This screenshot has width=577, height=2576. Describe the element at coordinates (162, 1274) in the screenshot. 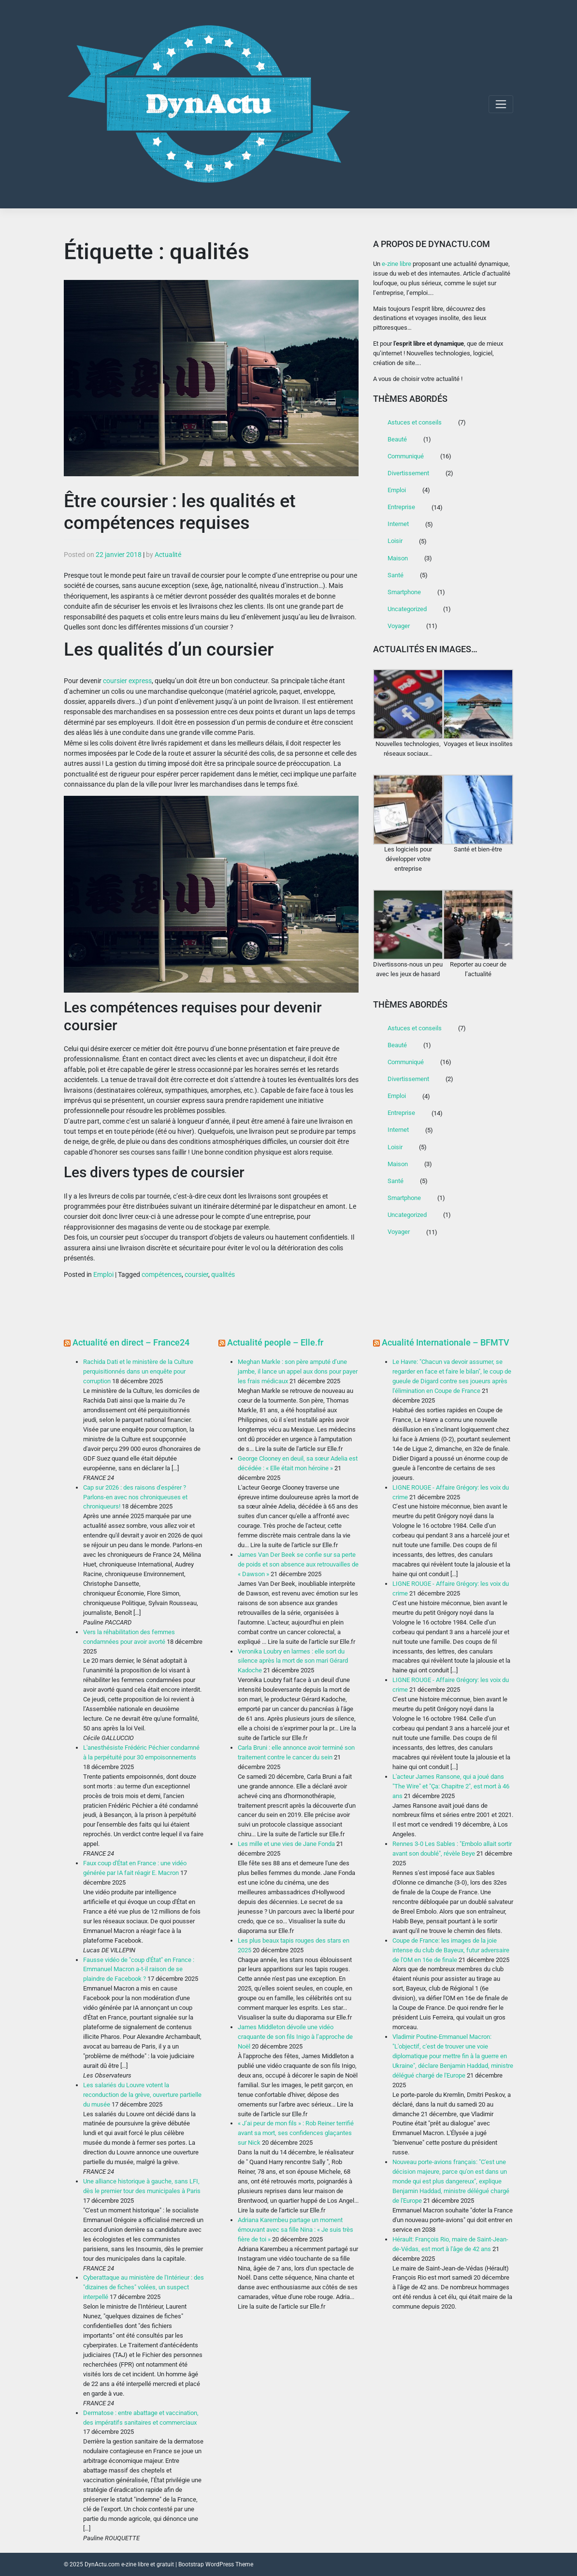

I see `compétences` at that location.